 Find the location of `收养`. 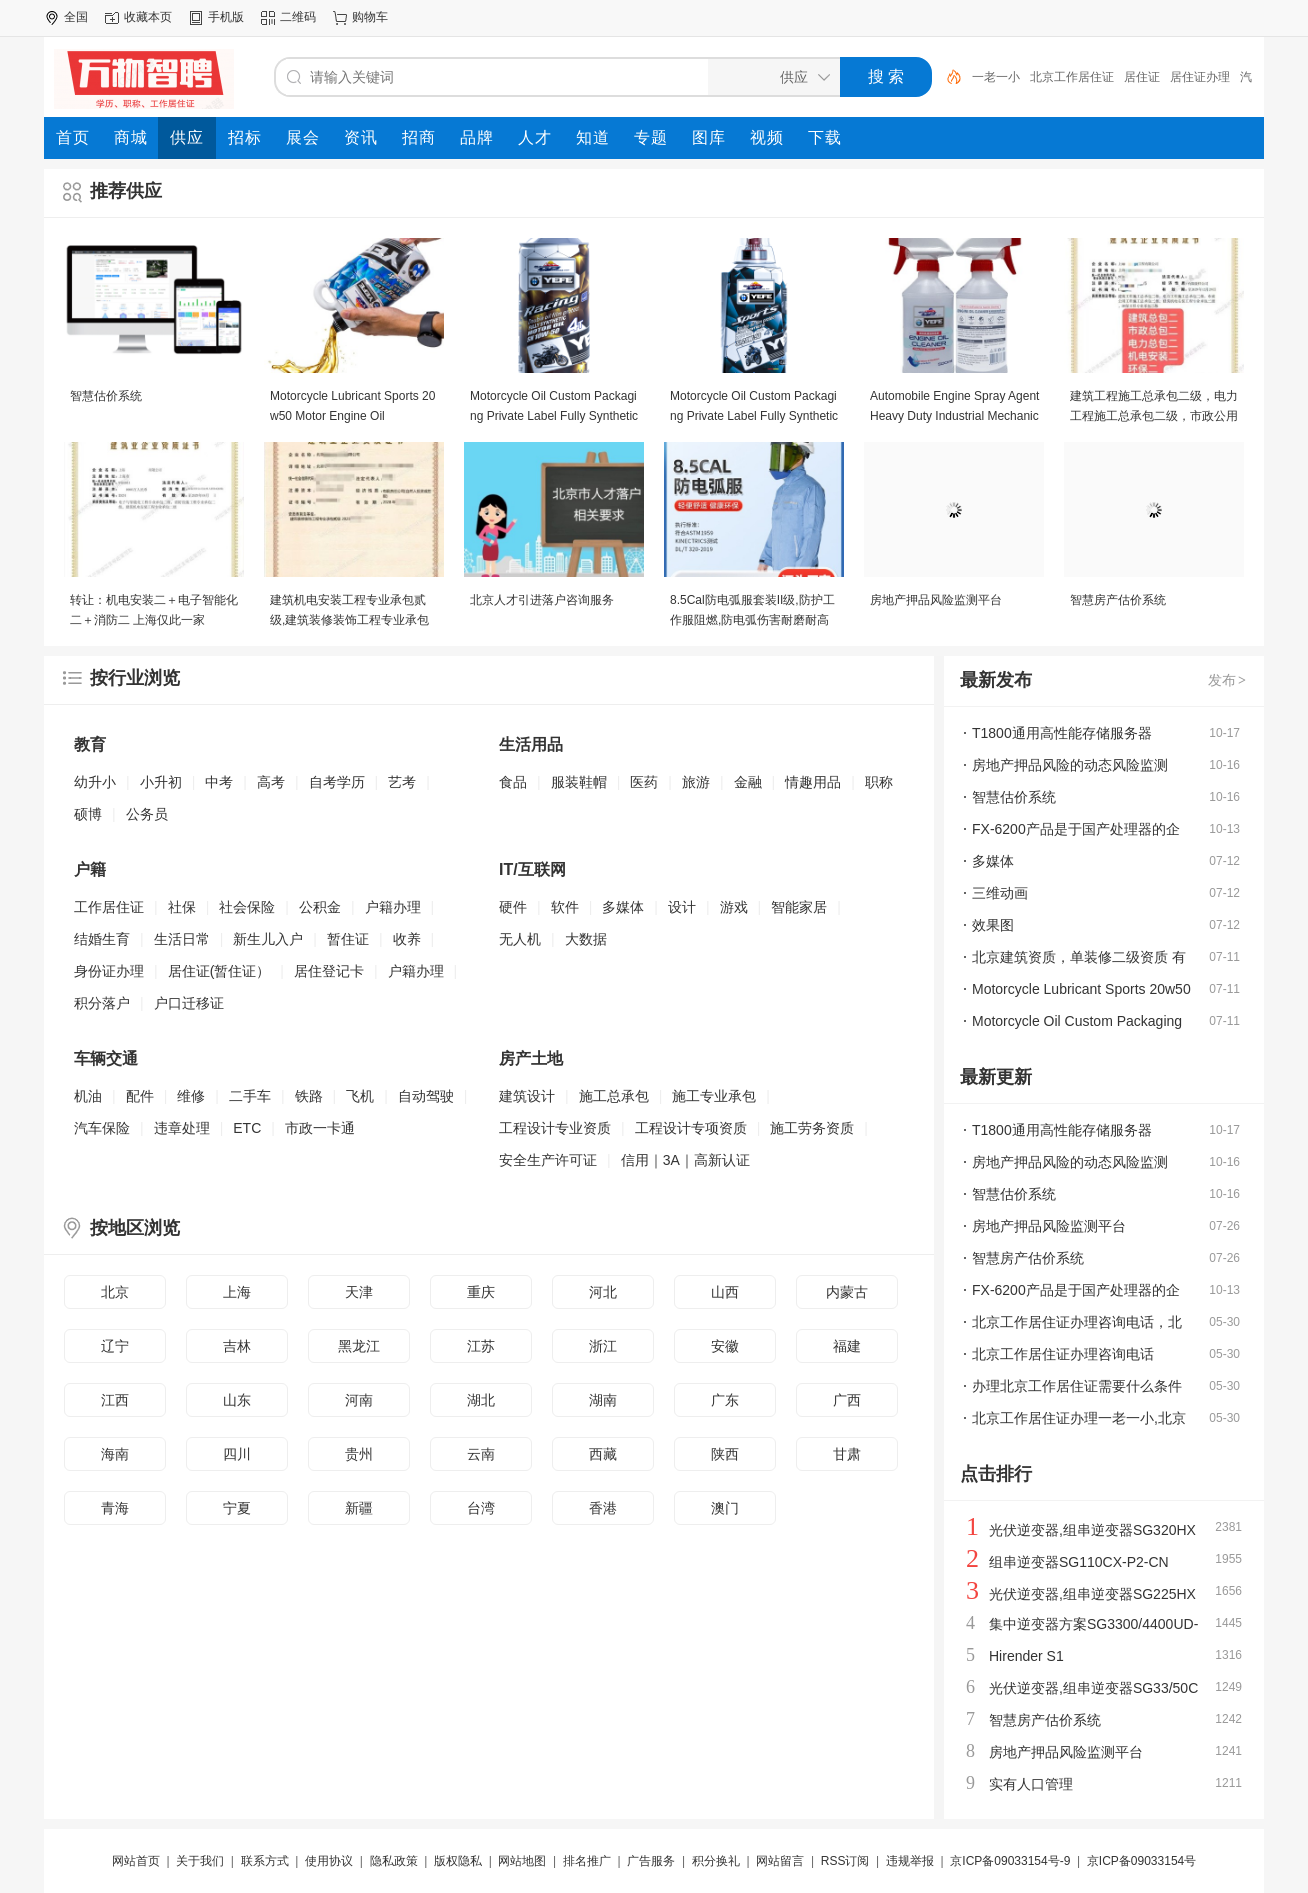

收养 is located at coordinates (407, 939).